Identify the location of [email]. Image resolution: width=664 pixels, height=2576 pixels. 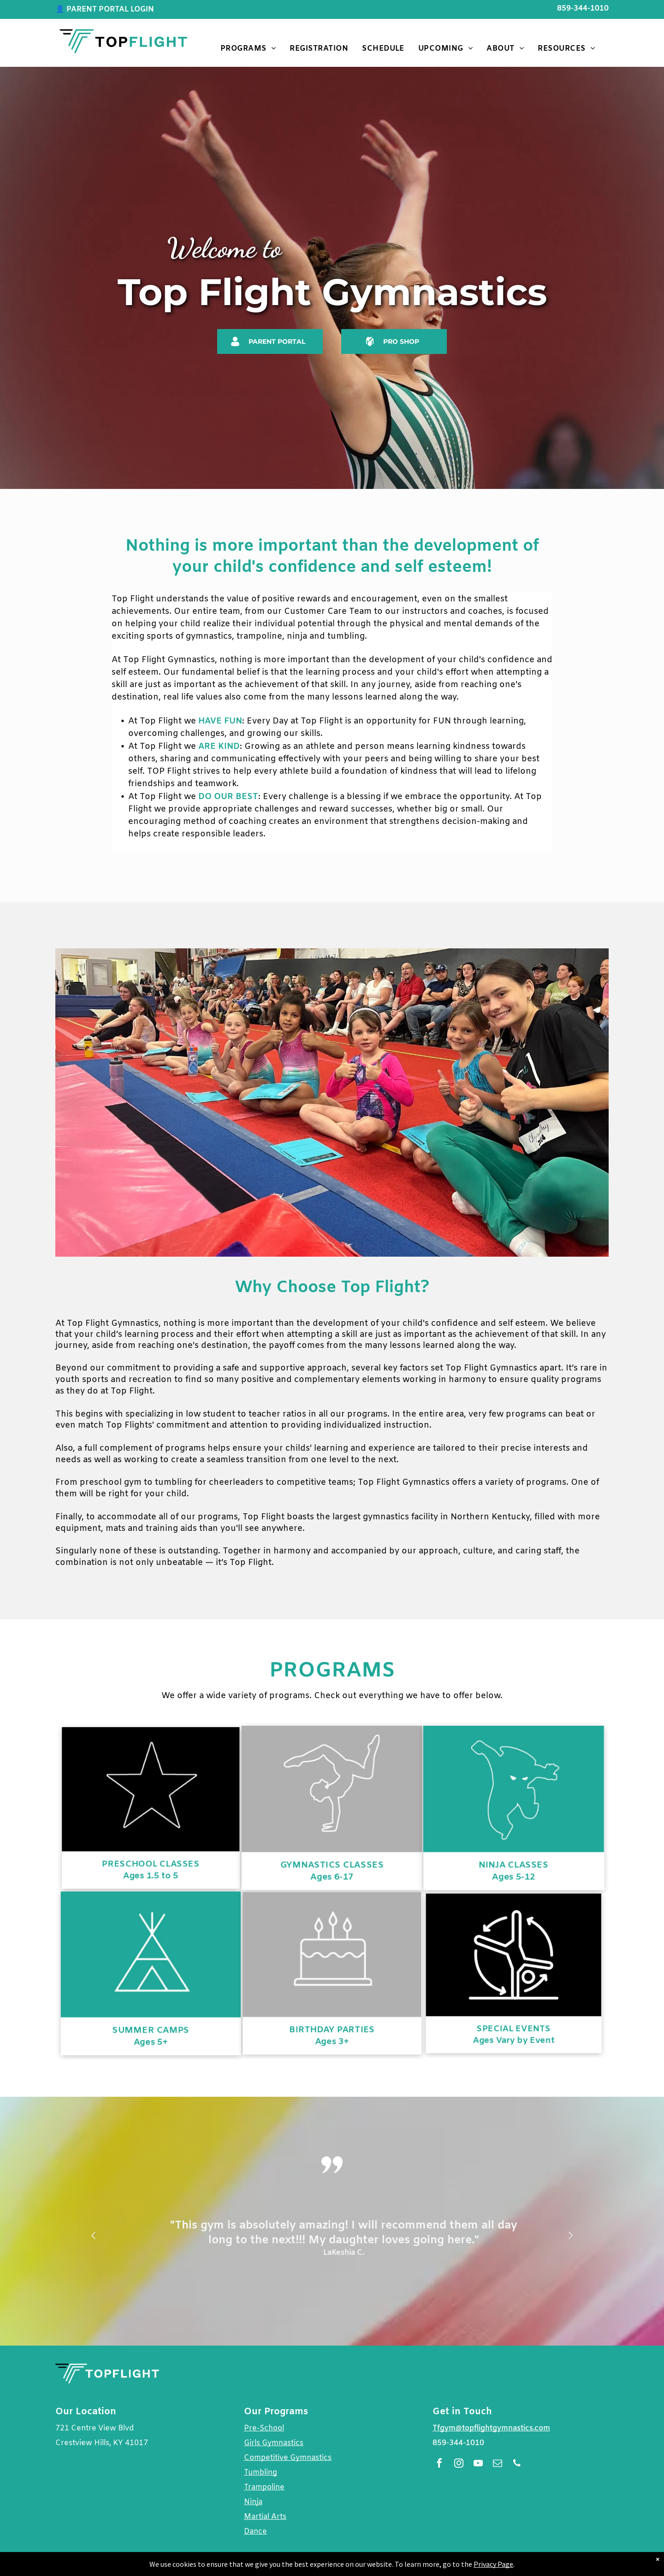
(497, 2464).